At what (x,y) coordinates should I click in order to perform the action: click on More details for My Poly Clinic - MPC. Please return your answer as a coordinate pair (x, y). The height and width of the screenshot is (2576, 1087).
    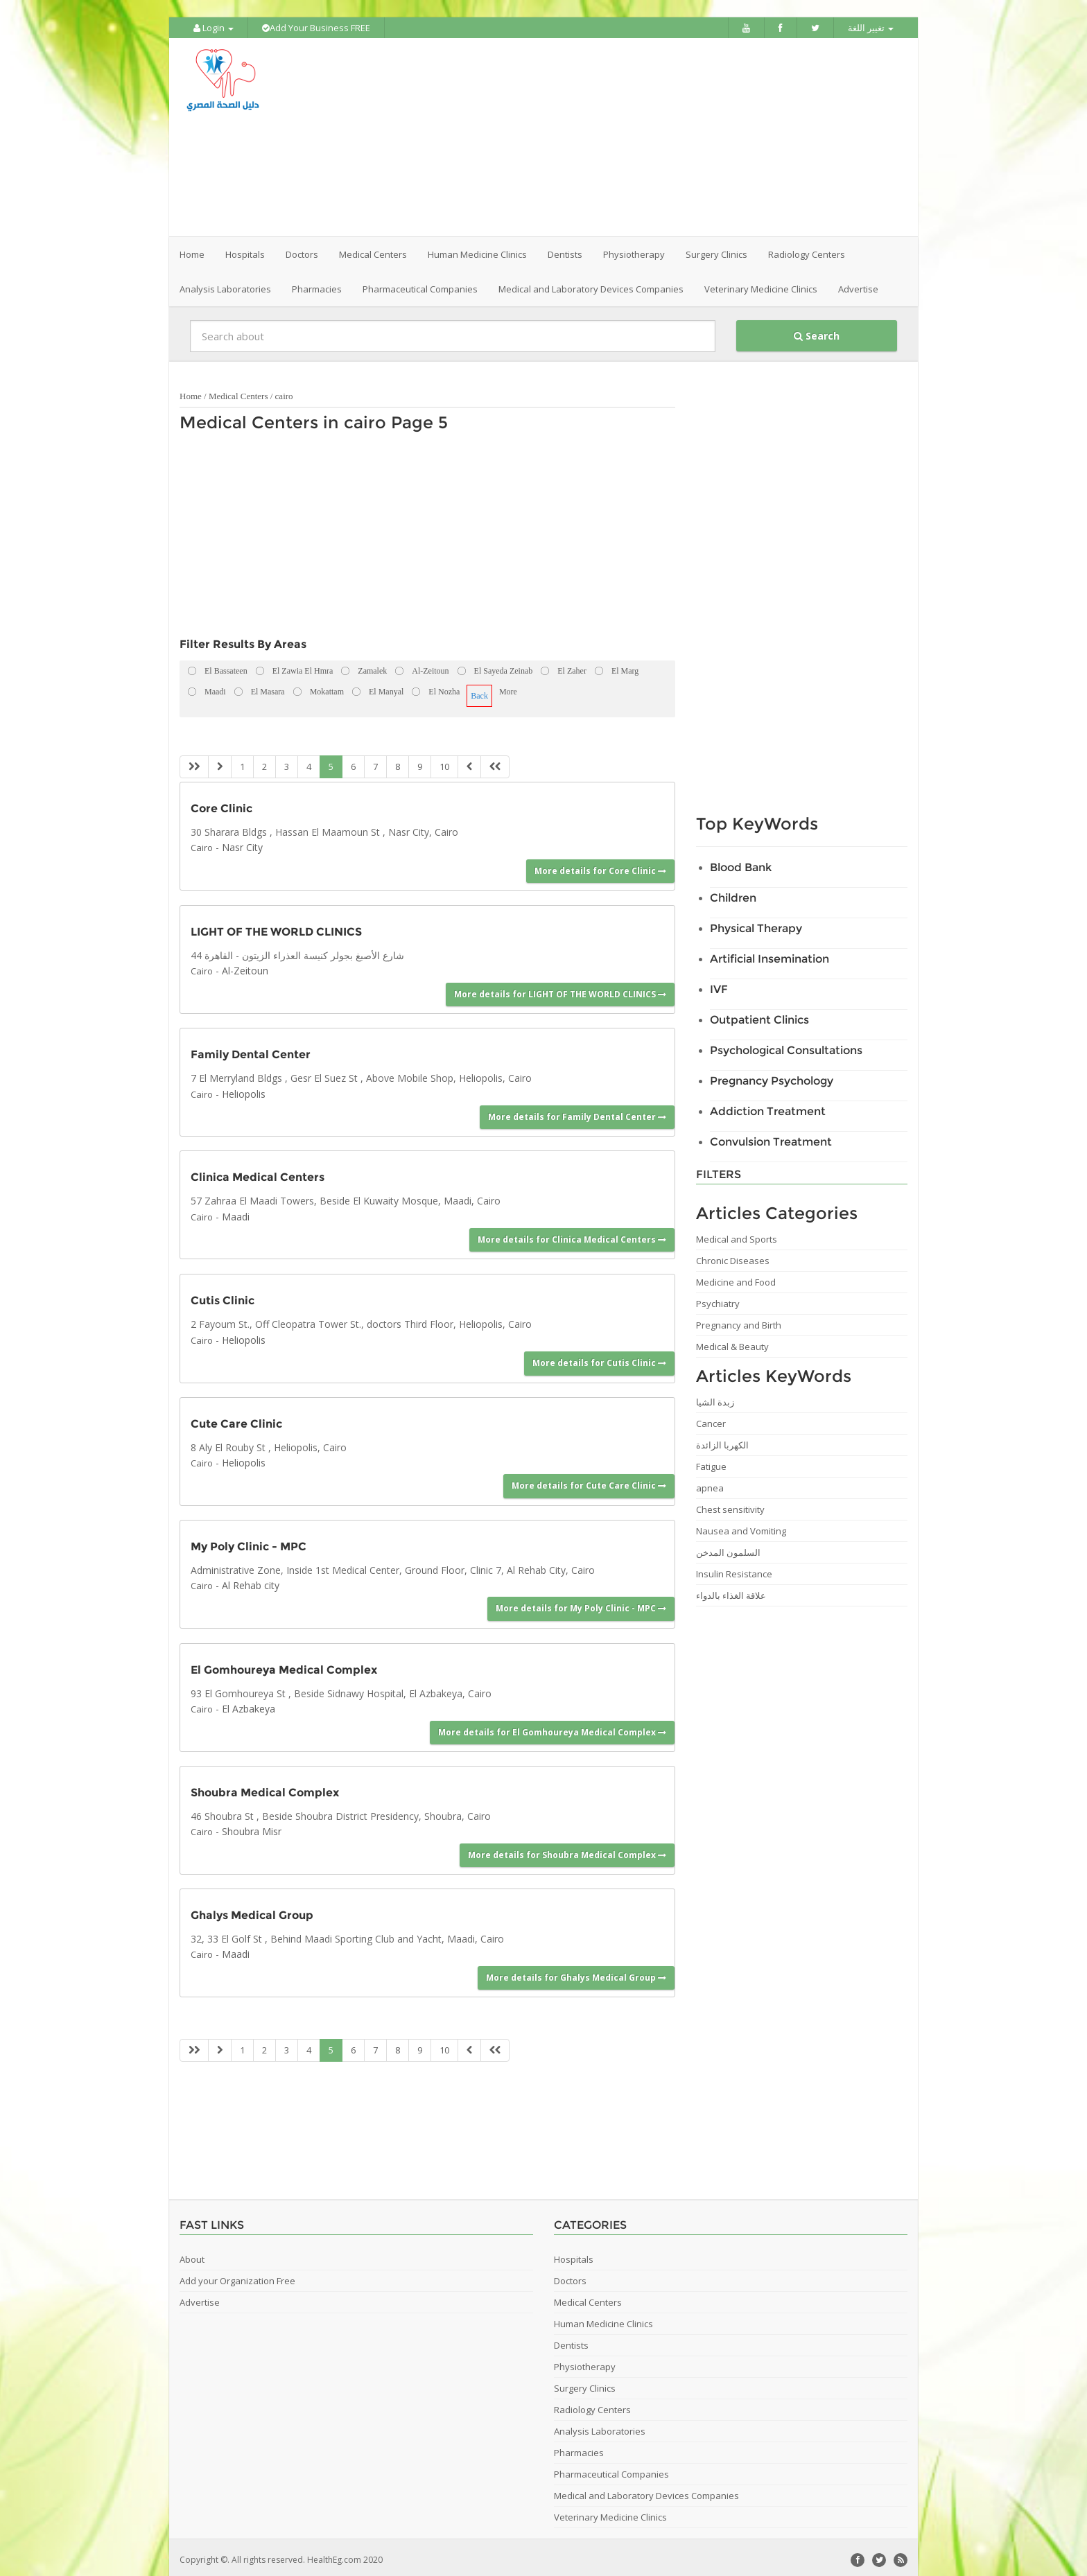
    Looking at the image, I should click on (581, 1604).